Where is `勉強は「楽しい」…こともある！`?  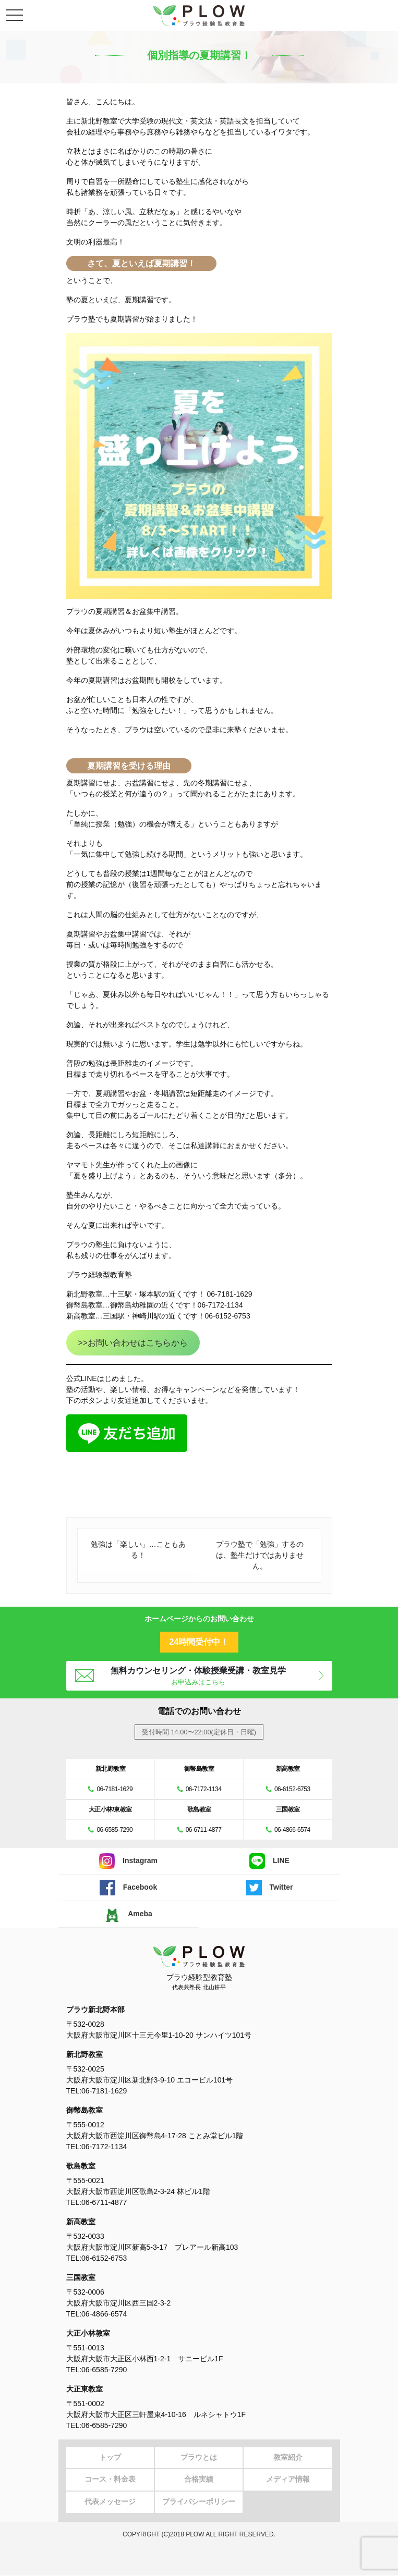 勉強は「楽しい」…こともある！ is located at coordinates (138, 1549).